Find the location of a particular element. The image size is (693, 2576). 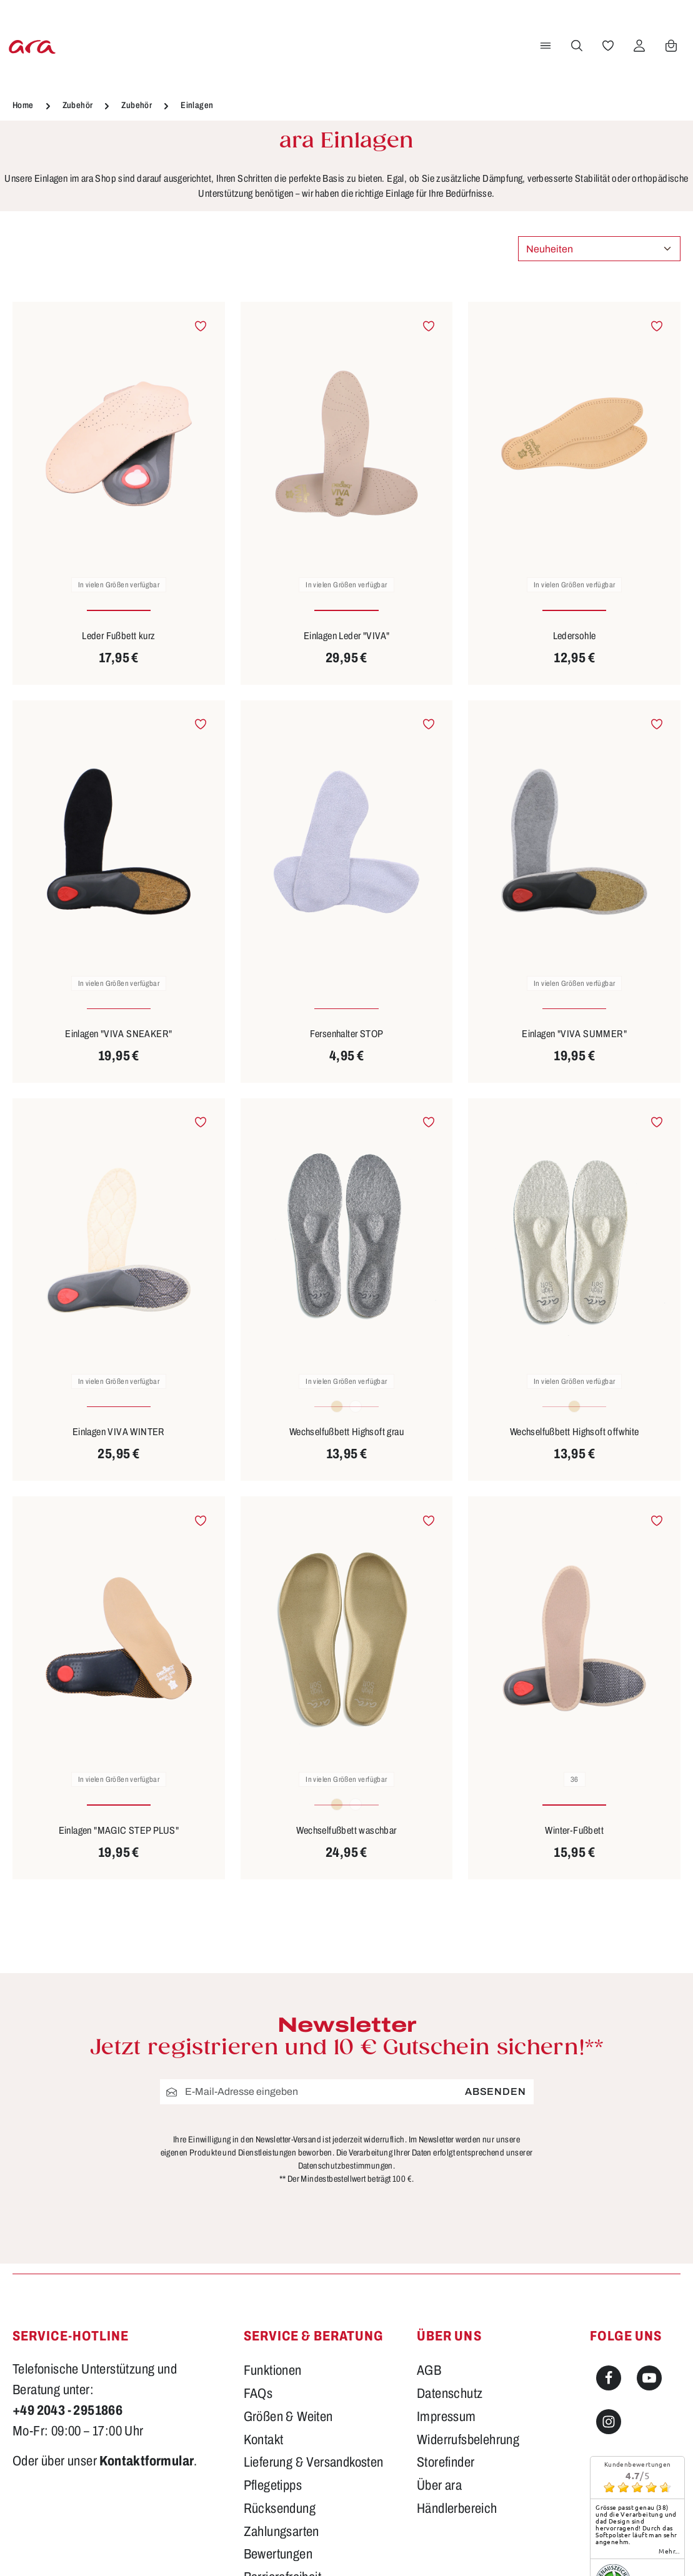

Wechselfußbett Highsoft grau is located at coordinates (346, 1431).